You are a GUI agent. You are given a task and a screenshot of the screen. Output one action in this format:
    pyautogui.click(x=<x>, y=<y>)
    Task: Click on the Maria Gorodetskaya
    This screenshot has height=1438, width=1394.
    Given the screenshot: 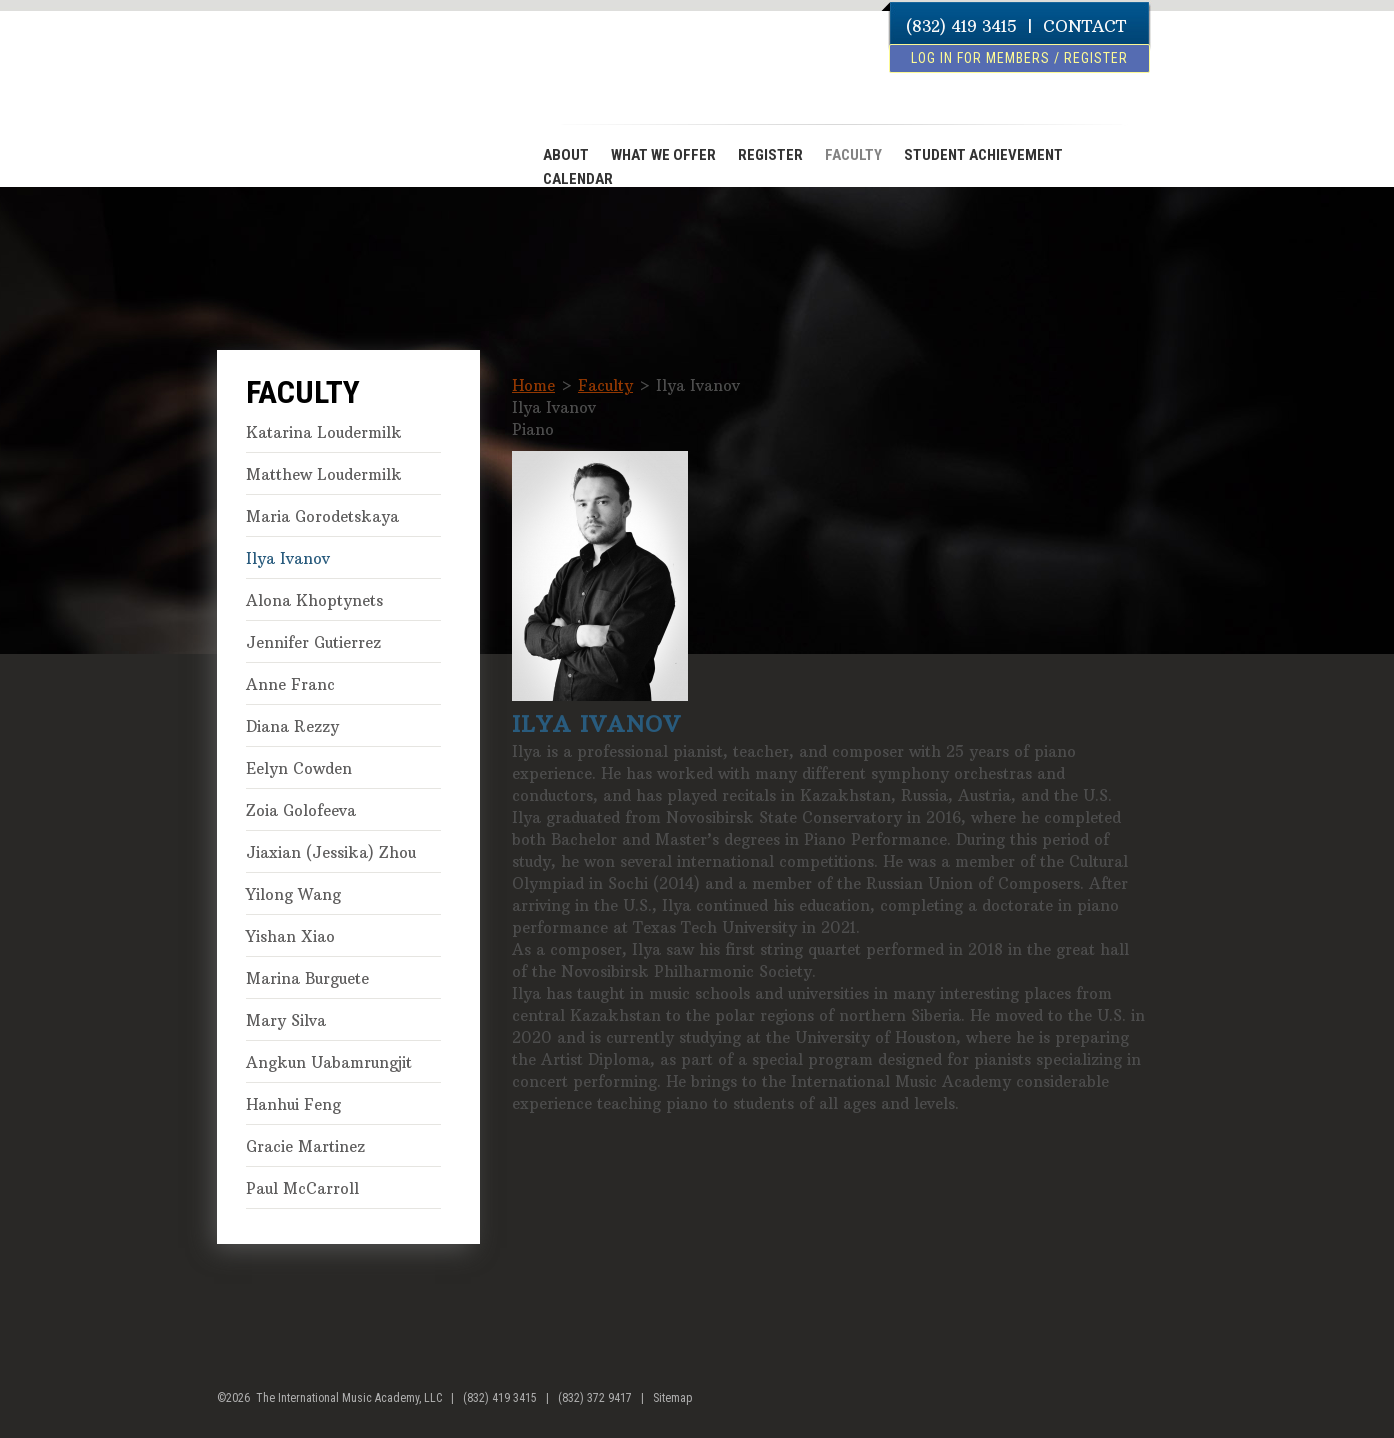 What is the action you would take?
    pyautogui.click(x=322, y=516)
    